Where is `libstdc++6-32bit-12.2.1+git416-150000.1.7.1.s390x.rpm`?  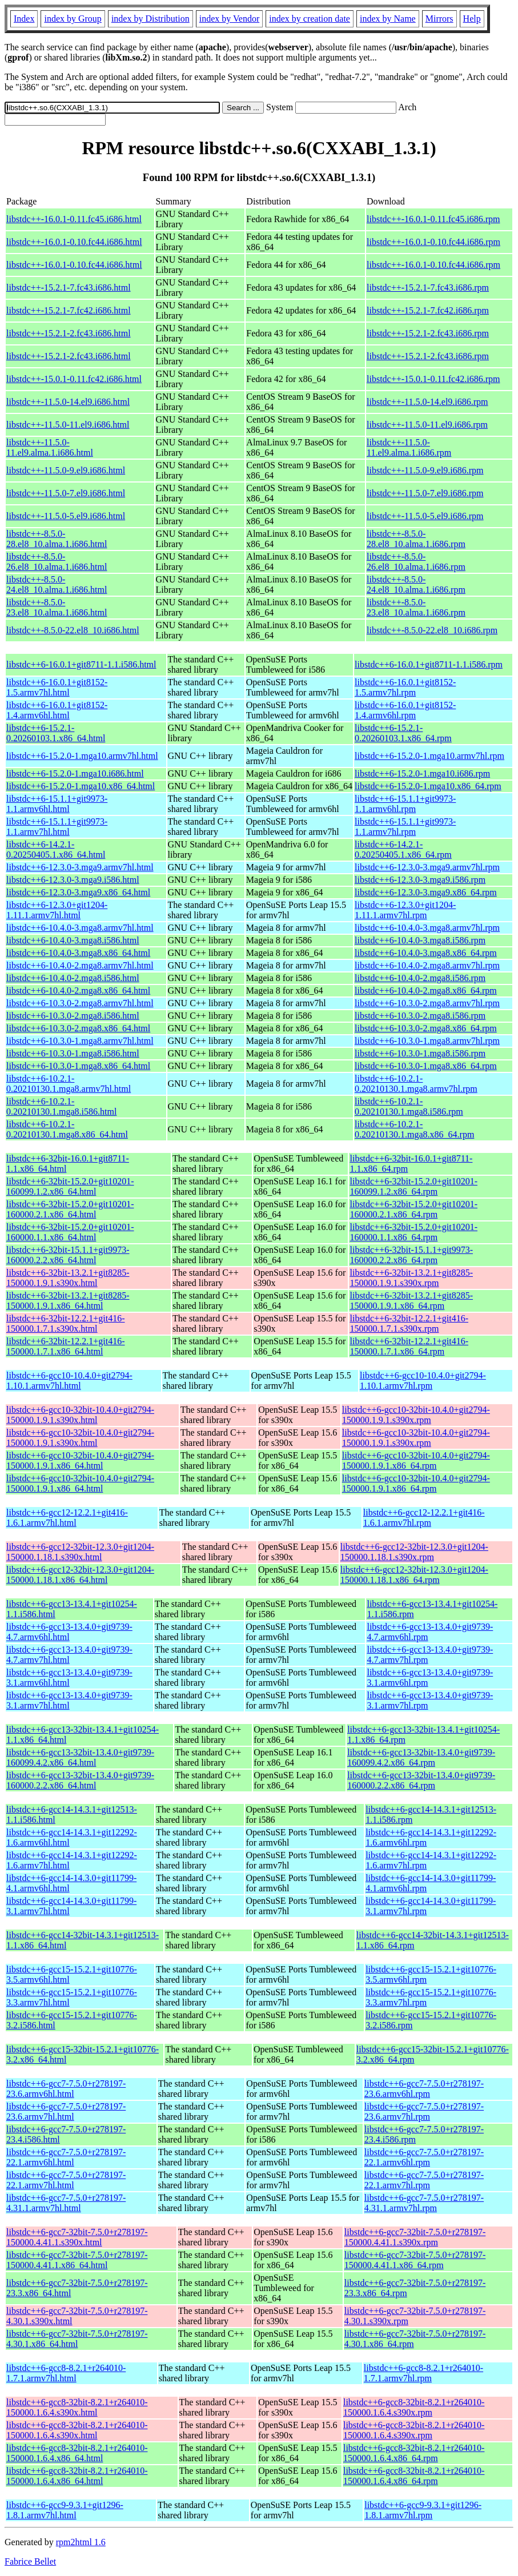
libstdc++6-32bit-12.2.1+git416-150000.1.7.1.s390x.rpm is located at coordinates (409, 1323).